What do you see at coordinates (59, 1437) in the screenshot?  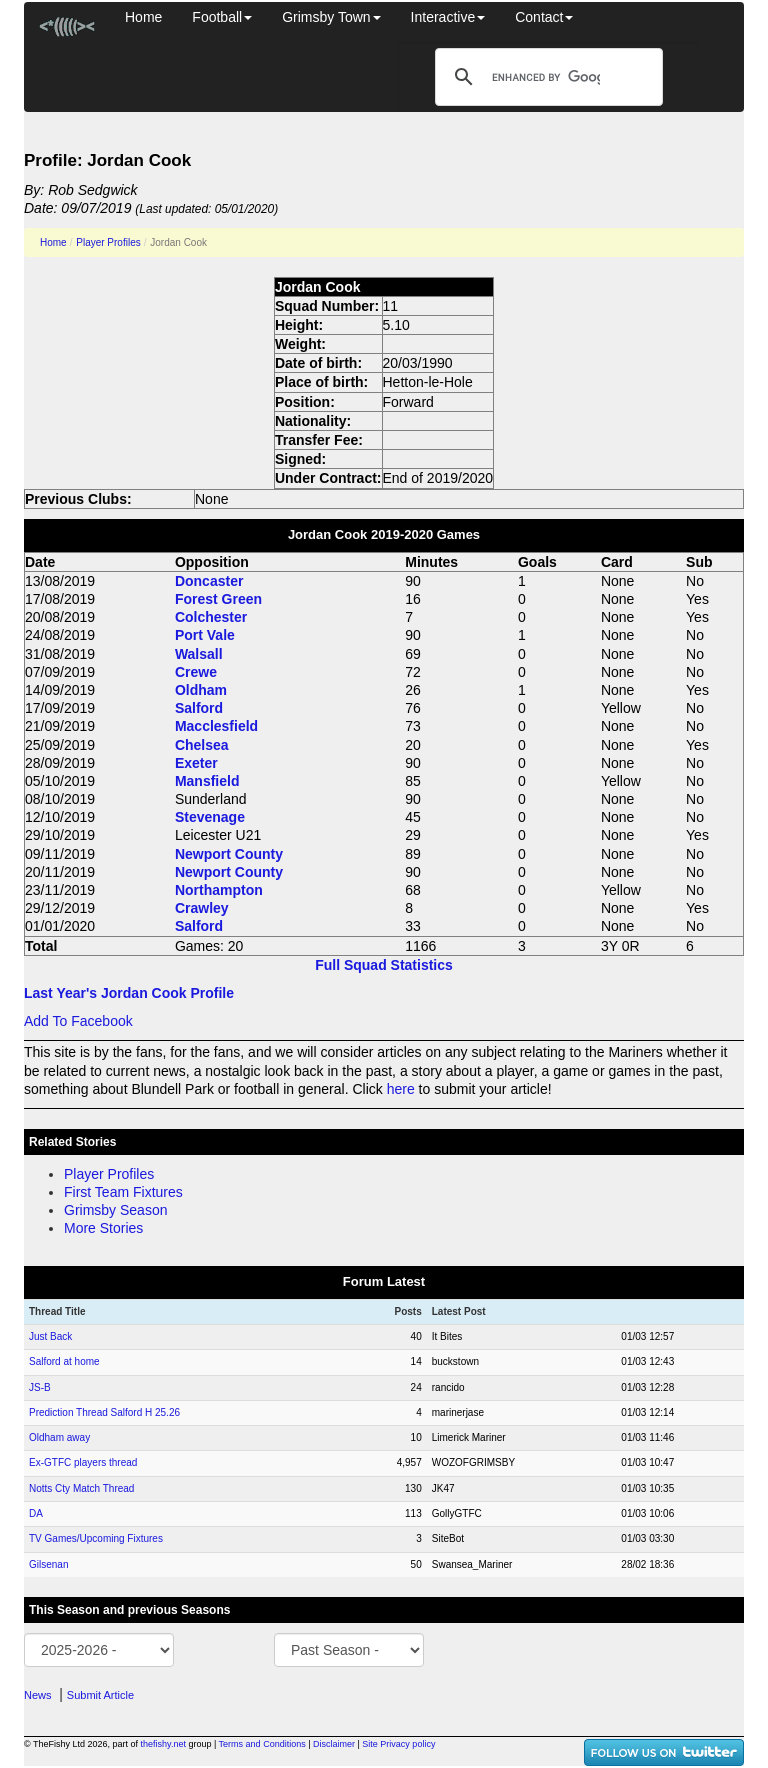 I see `Oldham away` at bounding box center [59, 1437].